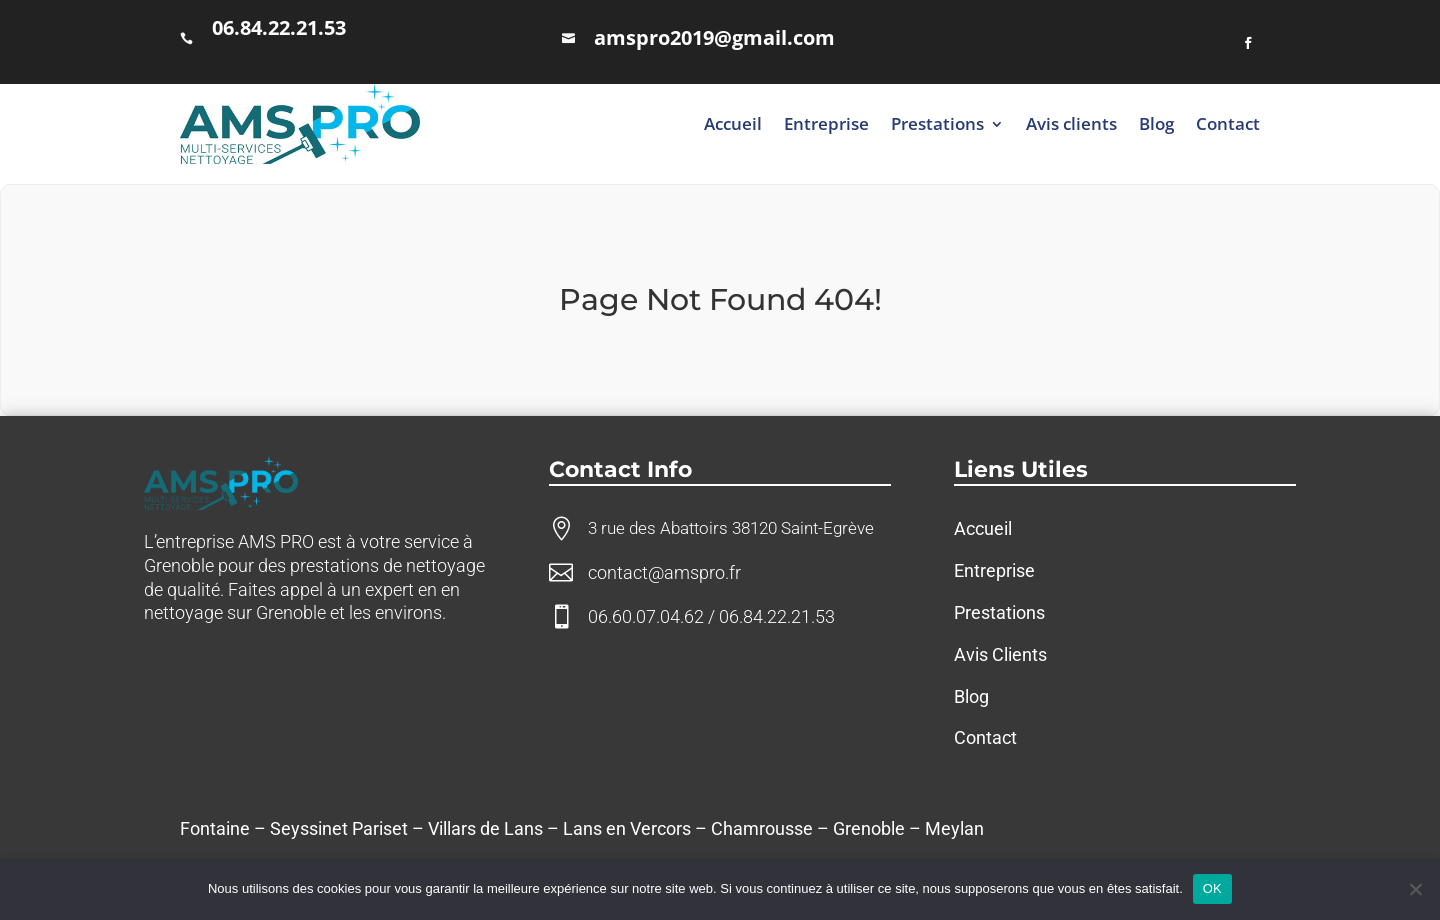 This screenshot has height=920, width=1440. What do you see at coordinates (869, 828) in the screenshot?
I see `Grenoble` at bounding box center [869, 828].